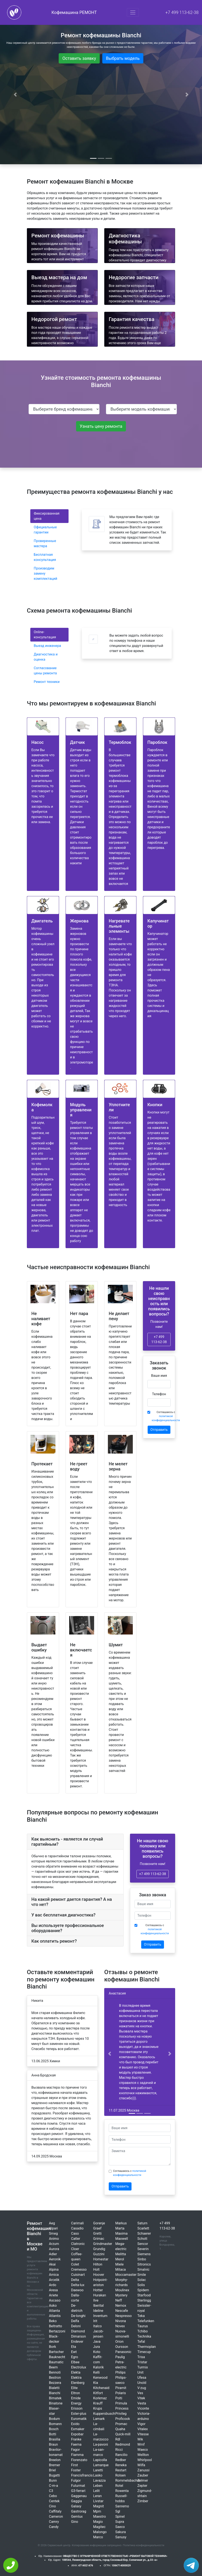 The image size is (202, 2576). What do you see at coordinates (142, 2486) in the screenshot?
I see `Zepter` at bounding box center [142, 2486].